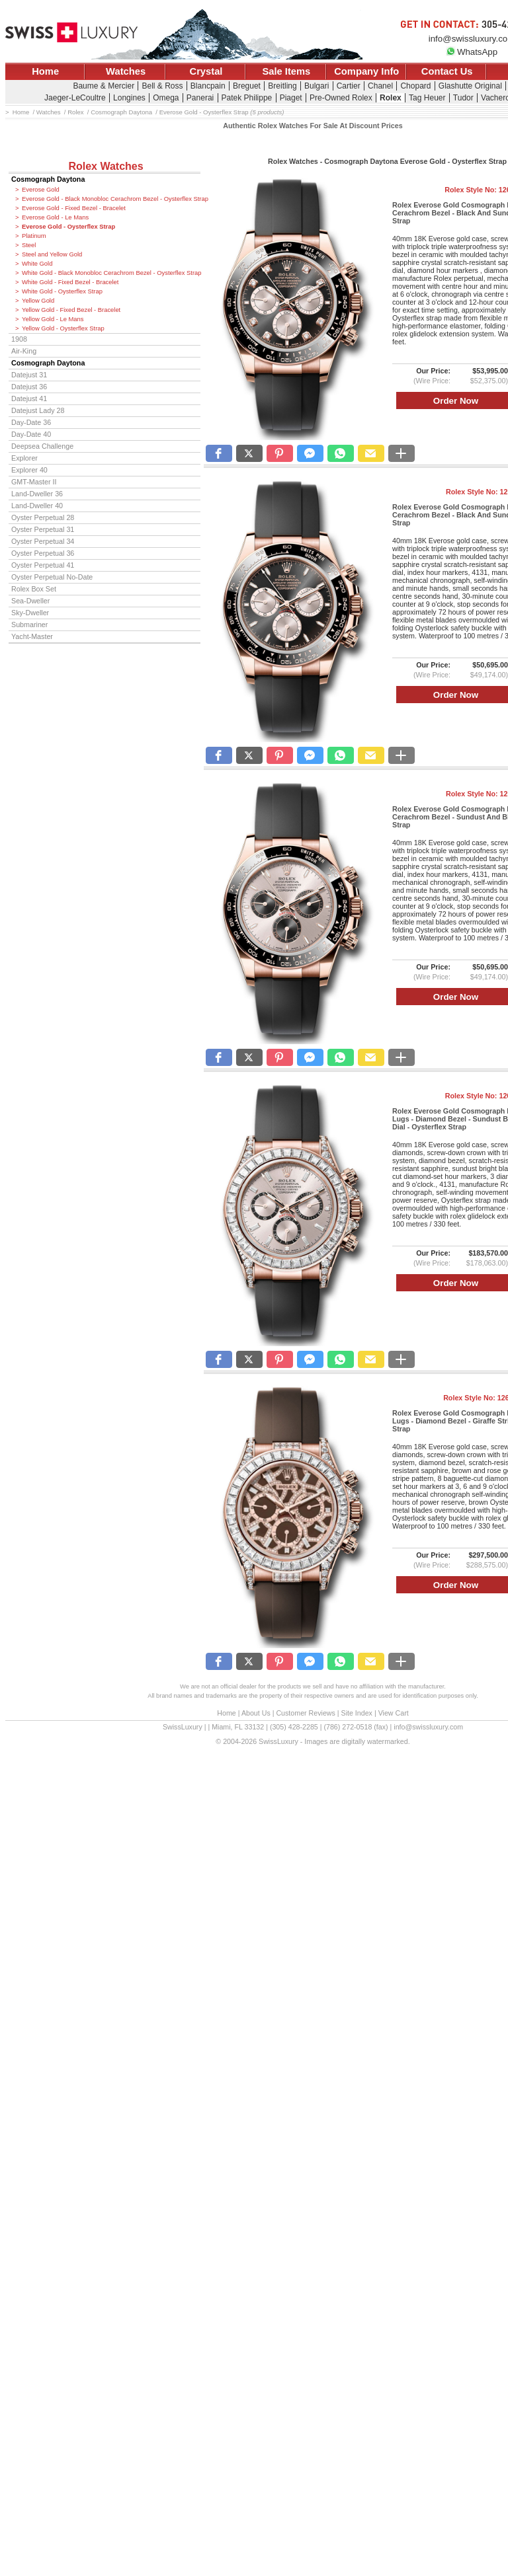 The height and width of the screenshot is (2576, 508). I want to click on White Gold - Fixed Bezel - Bracelet, so click(70, 282).